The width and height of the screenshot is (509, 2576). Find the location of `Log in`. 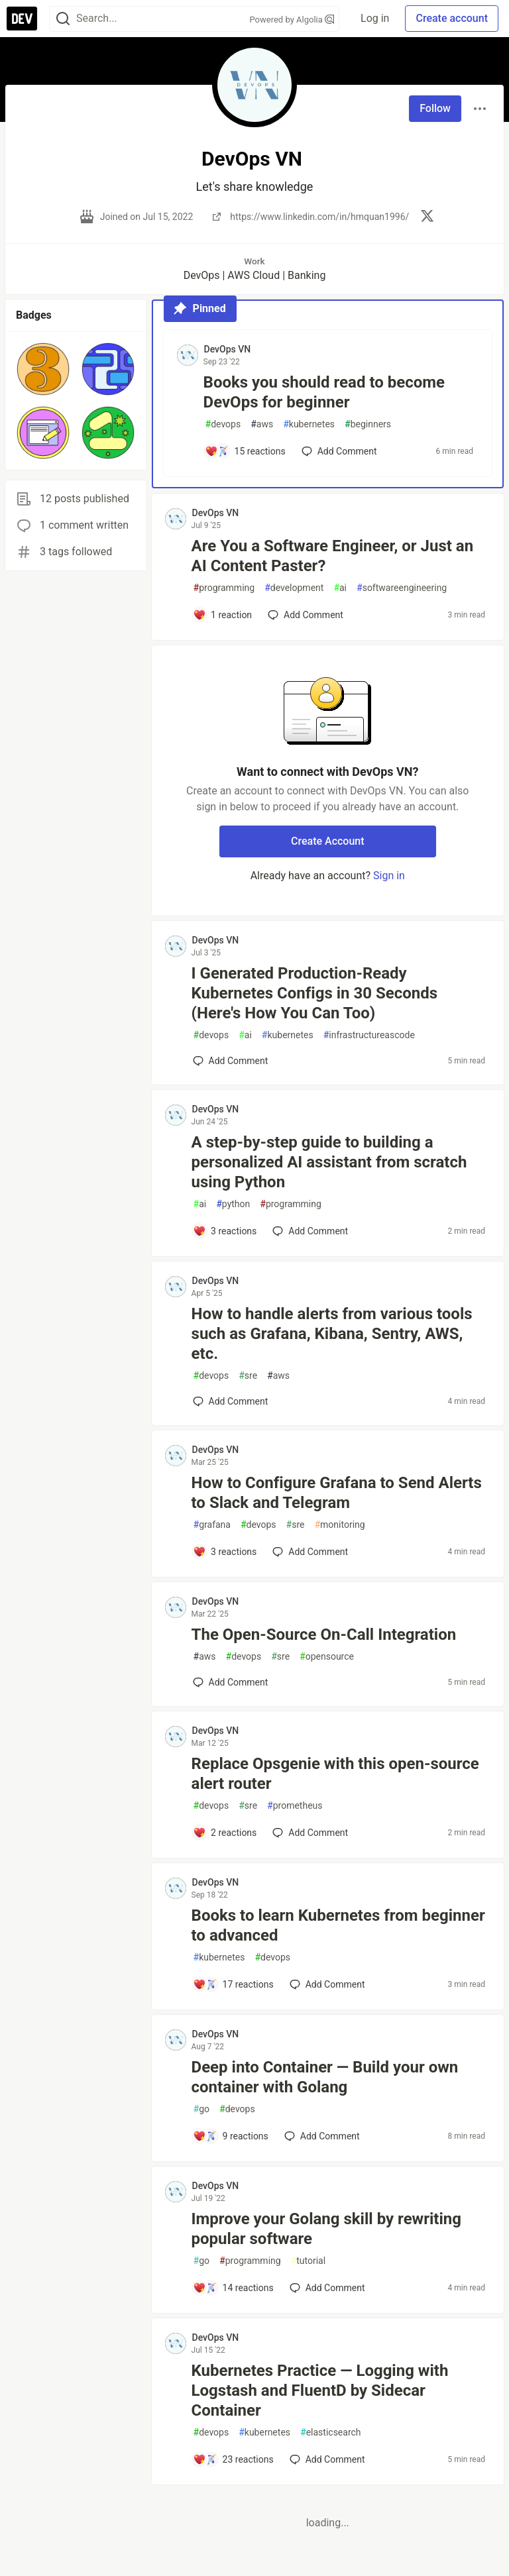

Log in is located at coordinates (375, 18).